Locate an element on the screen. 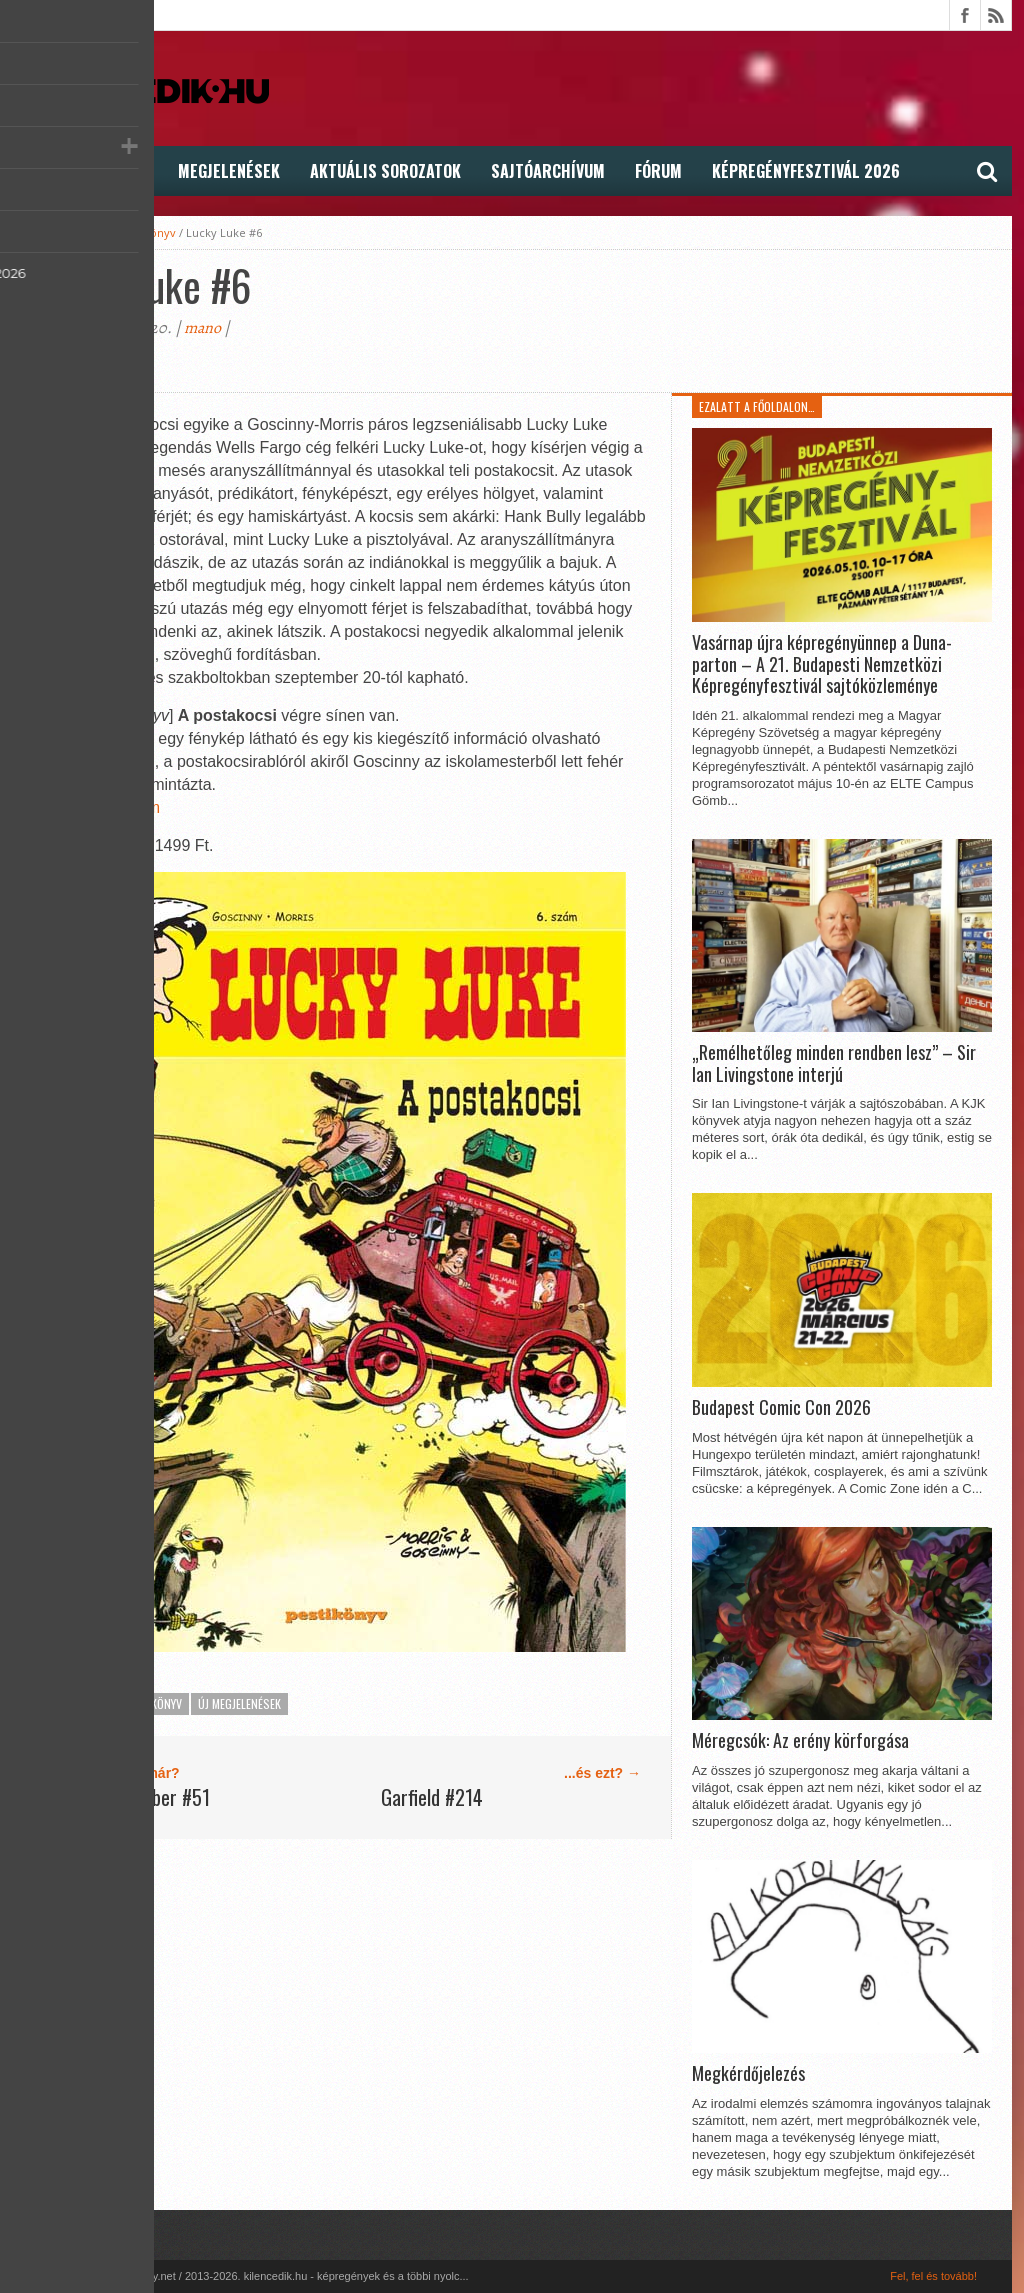  FÓRUM is located at coordinates (658, 171).